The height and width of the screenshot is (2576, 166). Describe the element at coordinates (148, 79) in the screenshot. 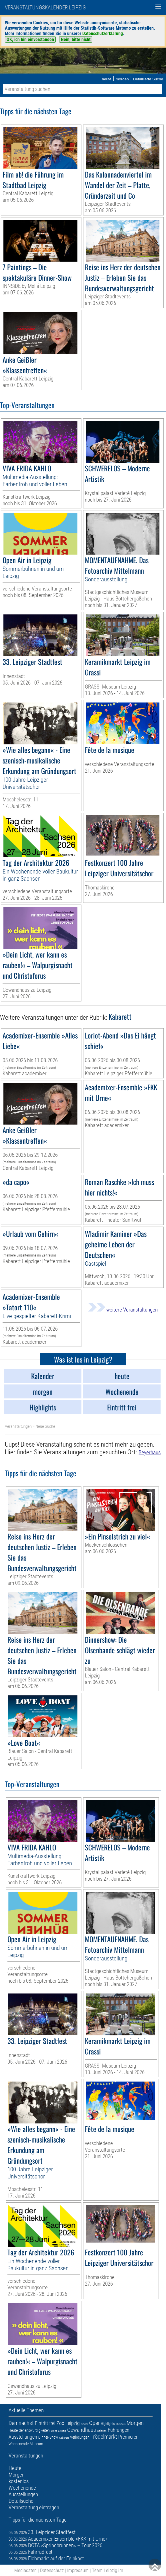

I see `Detaillierte Suche` at that location.